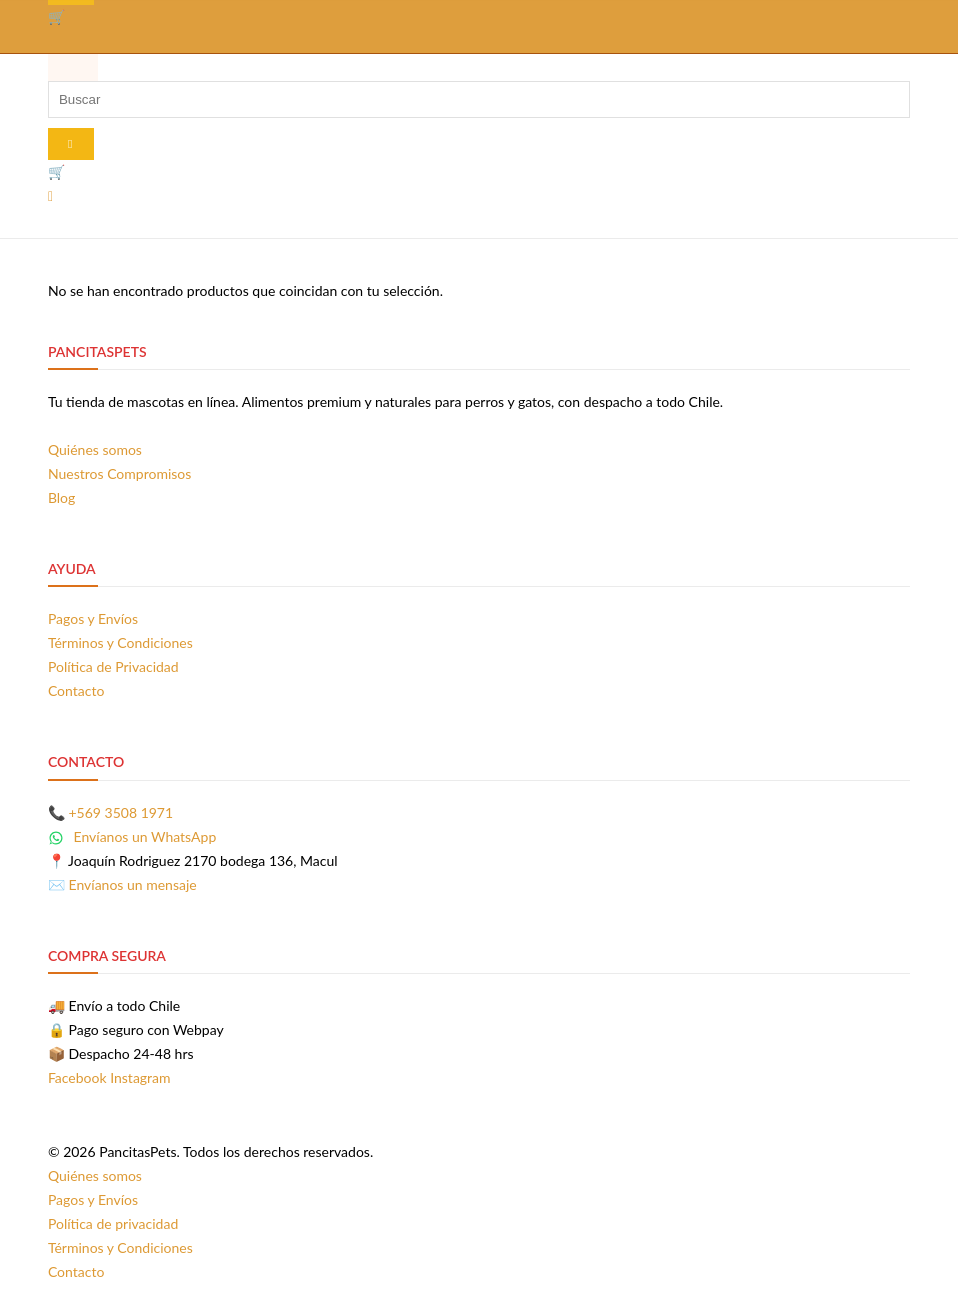  What do you see at coordinates (61, 497) in the screenshot?
I see `Blog` at bounding box center [61, 497].